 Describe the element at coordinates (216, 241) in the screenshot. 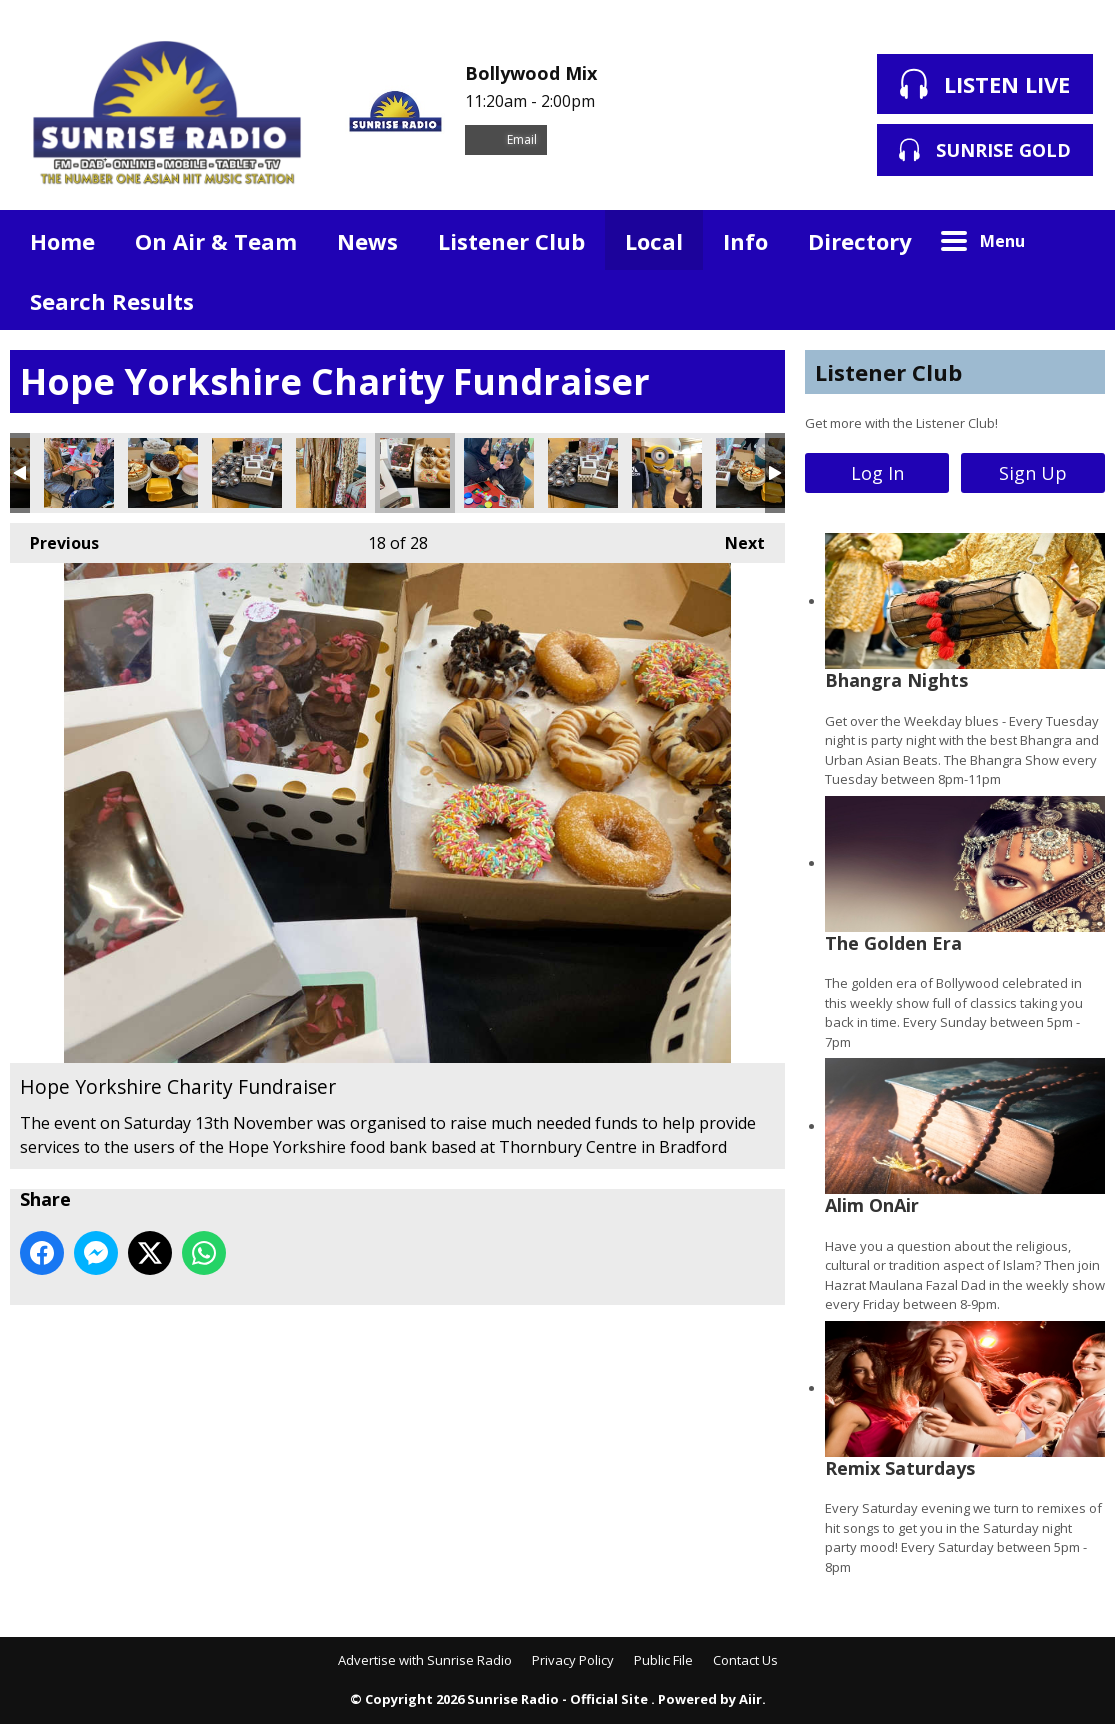

I see `On Air & Team` at that location.